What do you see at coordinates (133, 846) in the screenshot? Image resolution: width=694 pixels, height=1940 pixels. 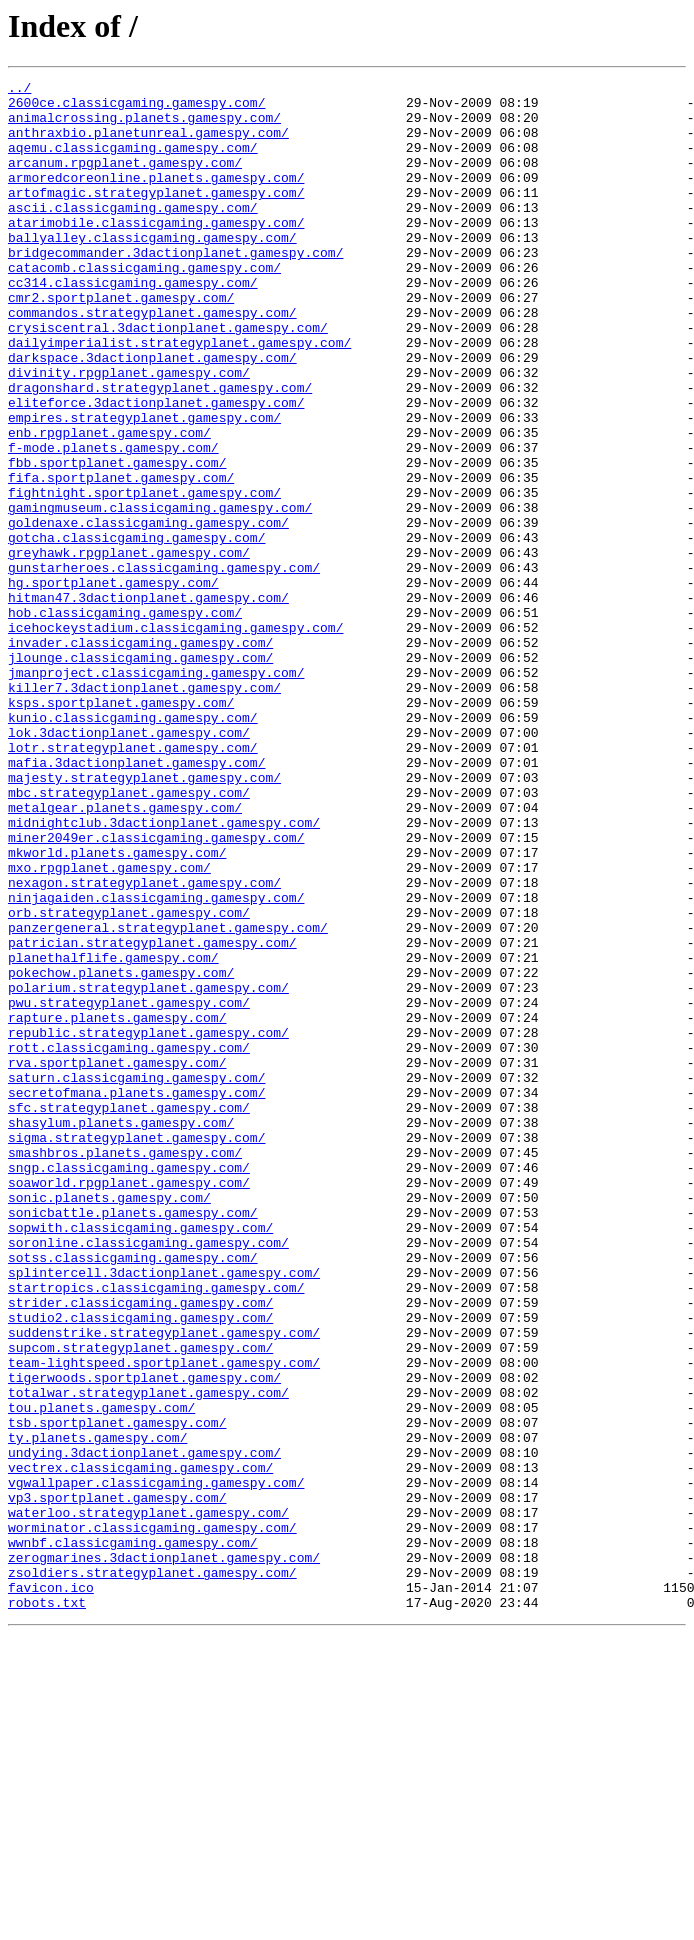 I see `kunio.classicgaming.gamespy.com/` at bounding box center [133, 846].